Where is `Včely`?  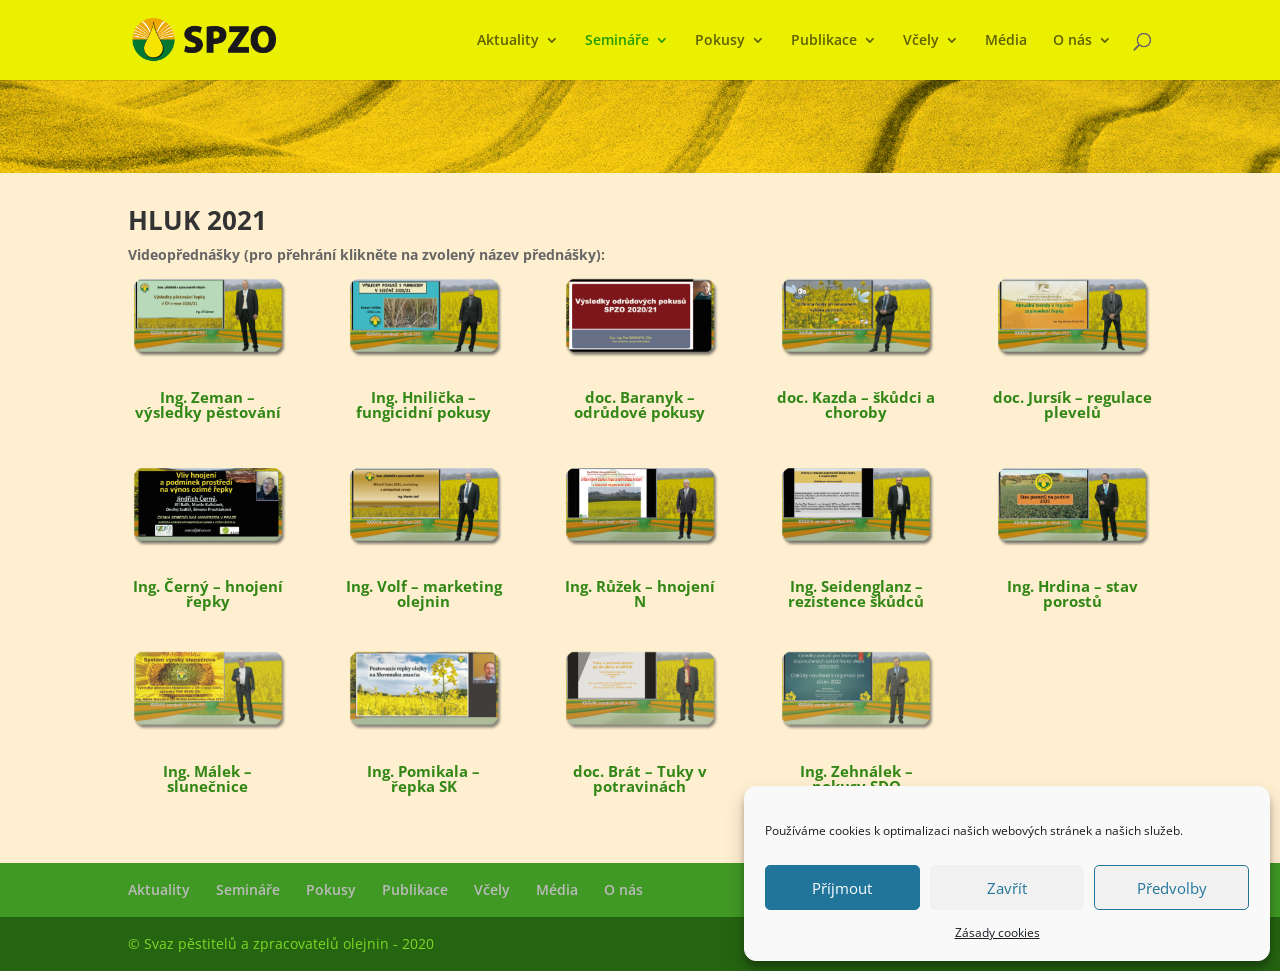
Včely is located at coordinates (921, 41).